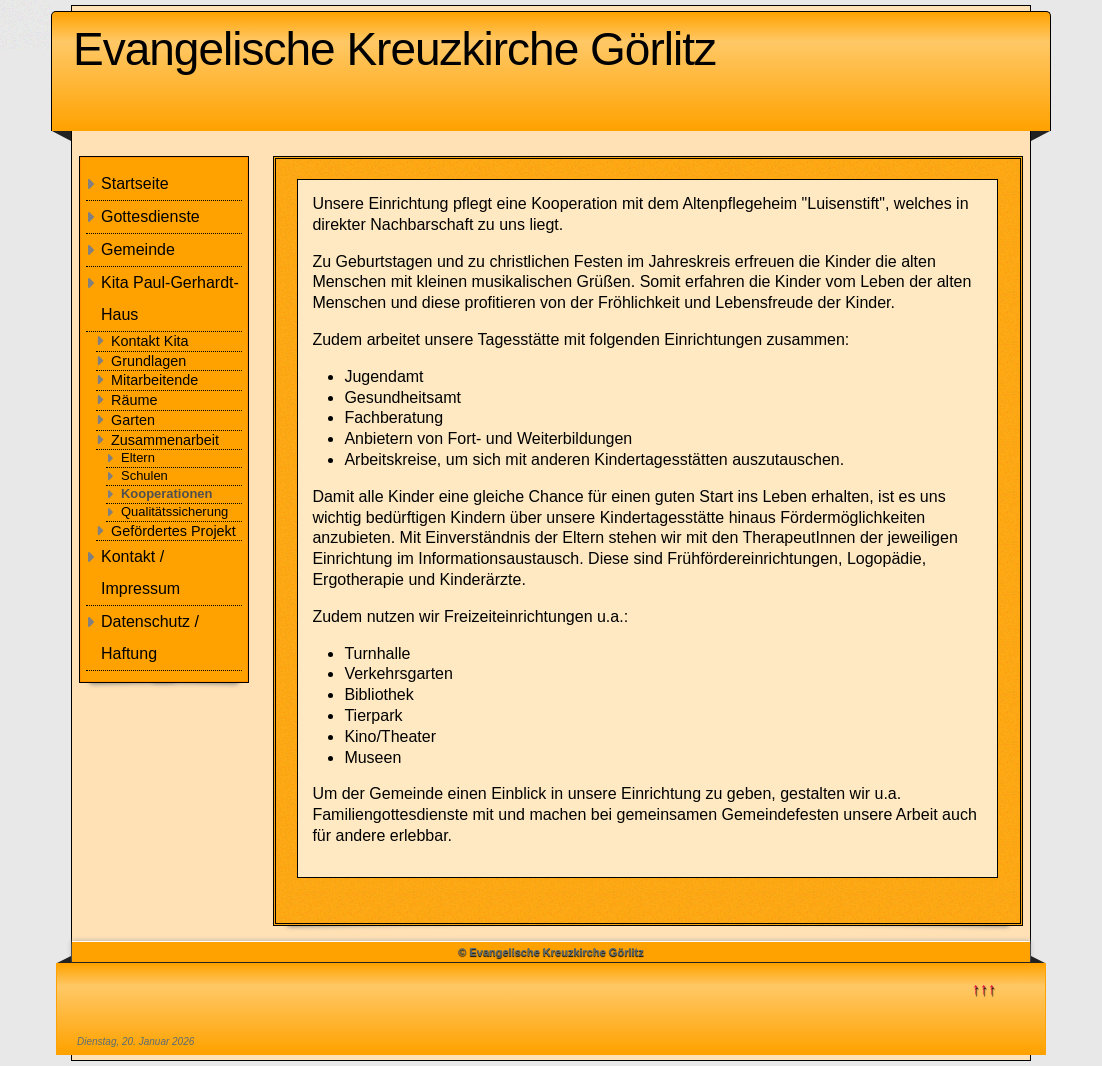 The image size is (1102, 1066). What do you see at coordinates (148, 361) in the screenshot?
I see `Grundlagen` at bounding box center [148, 361].